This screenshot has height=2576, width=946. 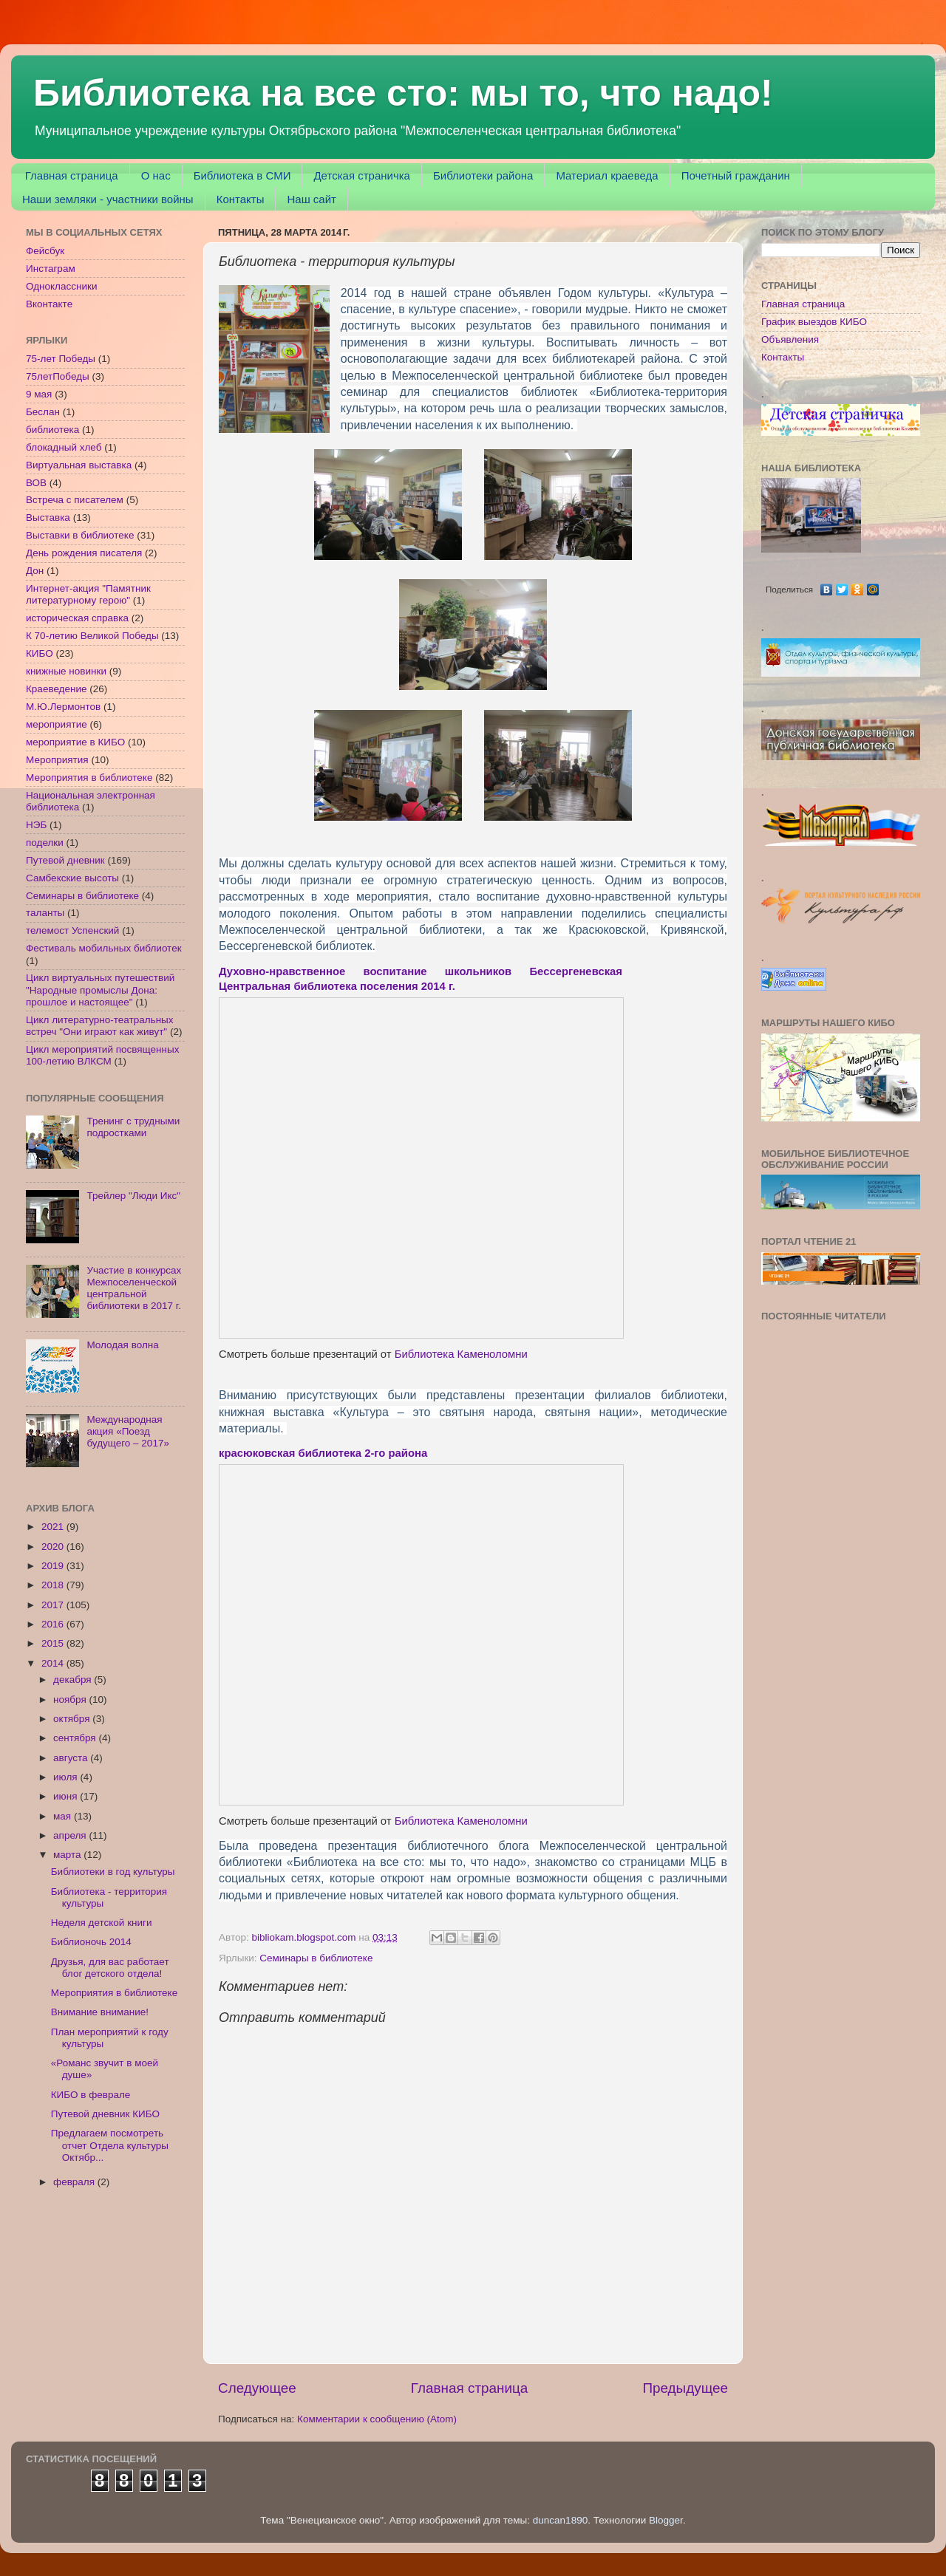 What do you see at coordinates (71, 175) in the screenshot?
I see `Главная страница` at bounding box center [71, 175].